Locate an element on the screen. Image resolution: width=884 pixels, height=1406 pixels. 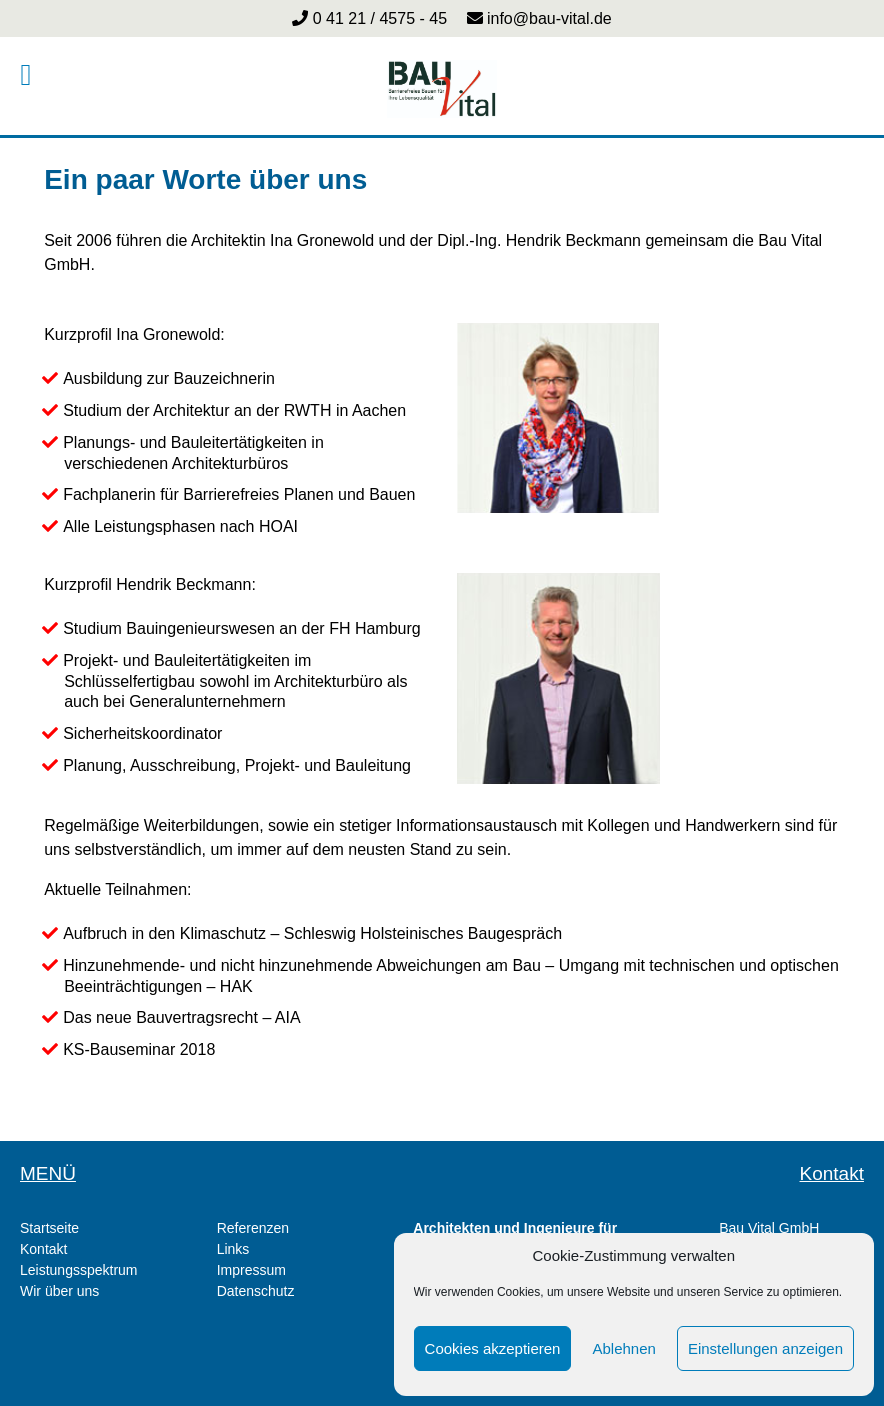
Wir über uns is located at coordinates (59, 1291).